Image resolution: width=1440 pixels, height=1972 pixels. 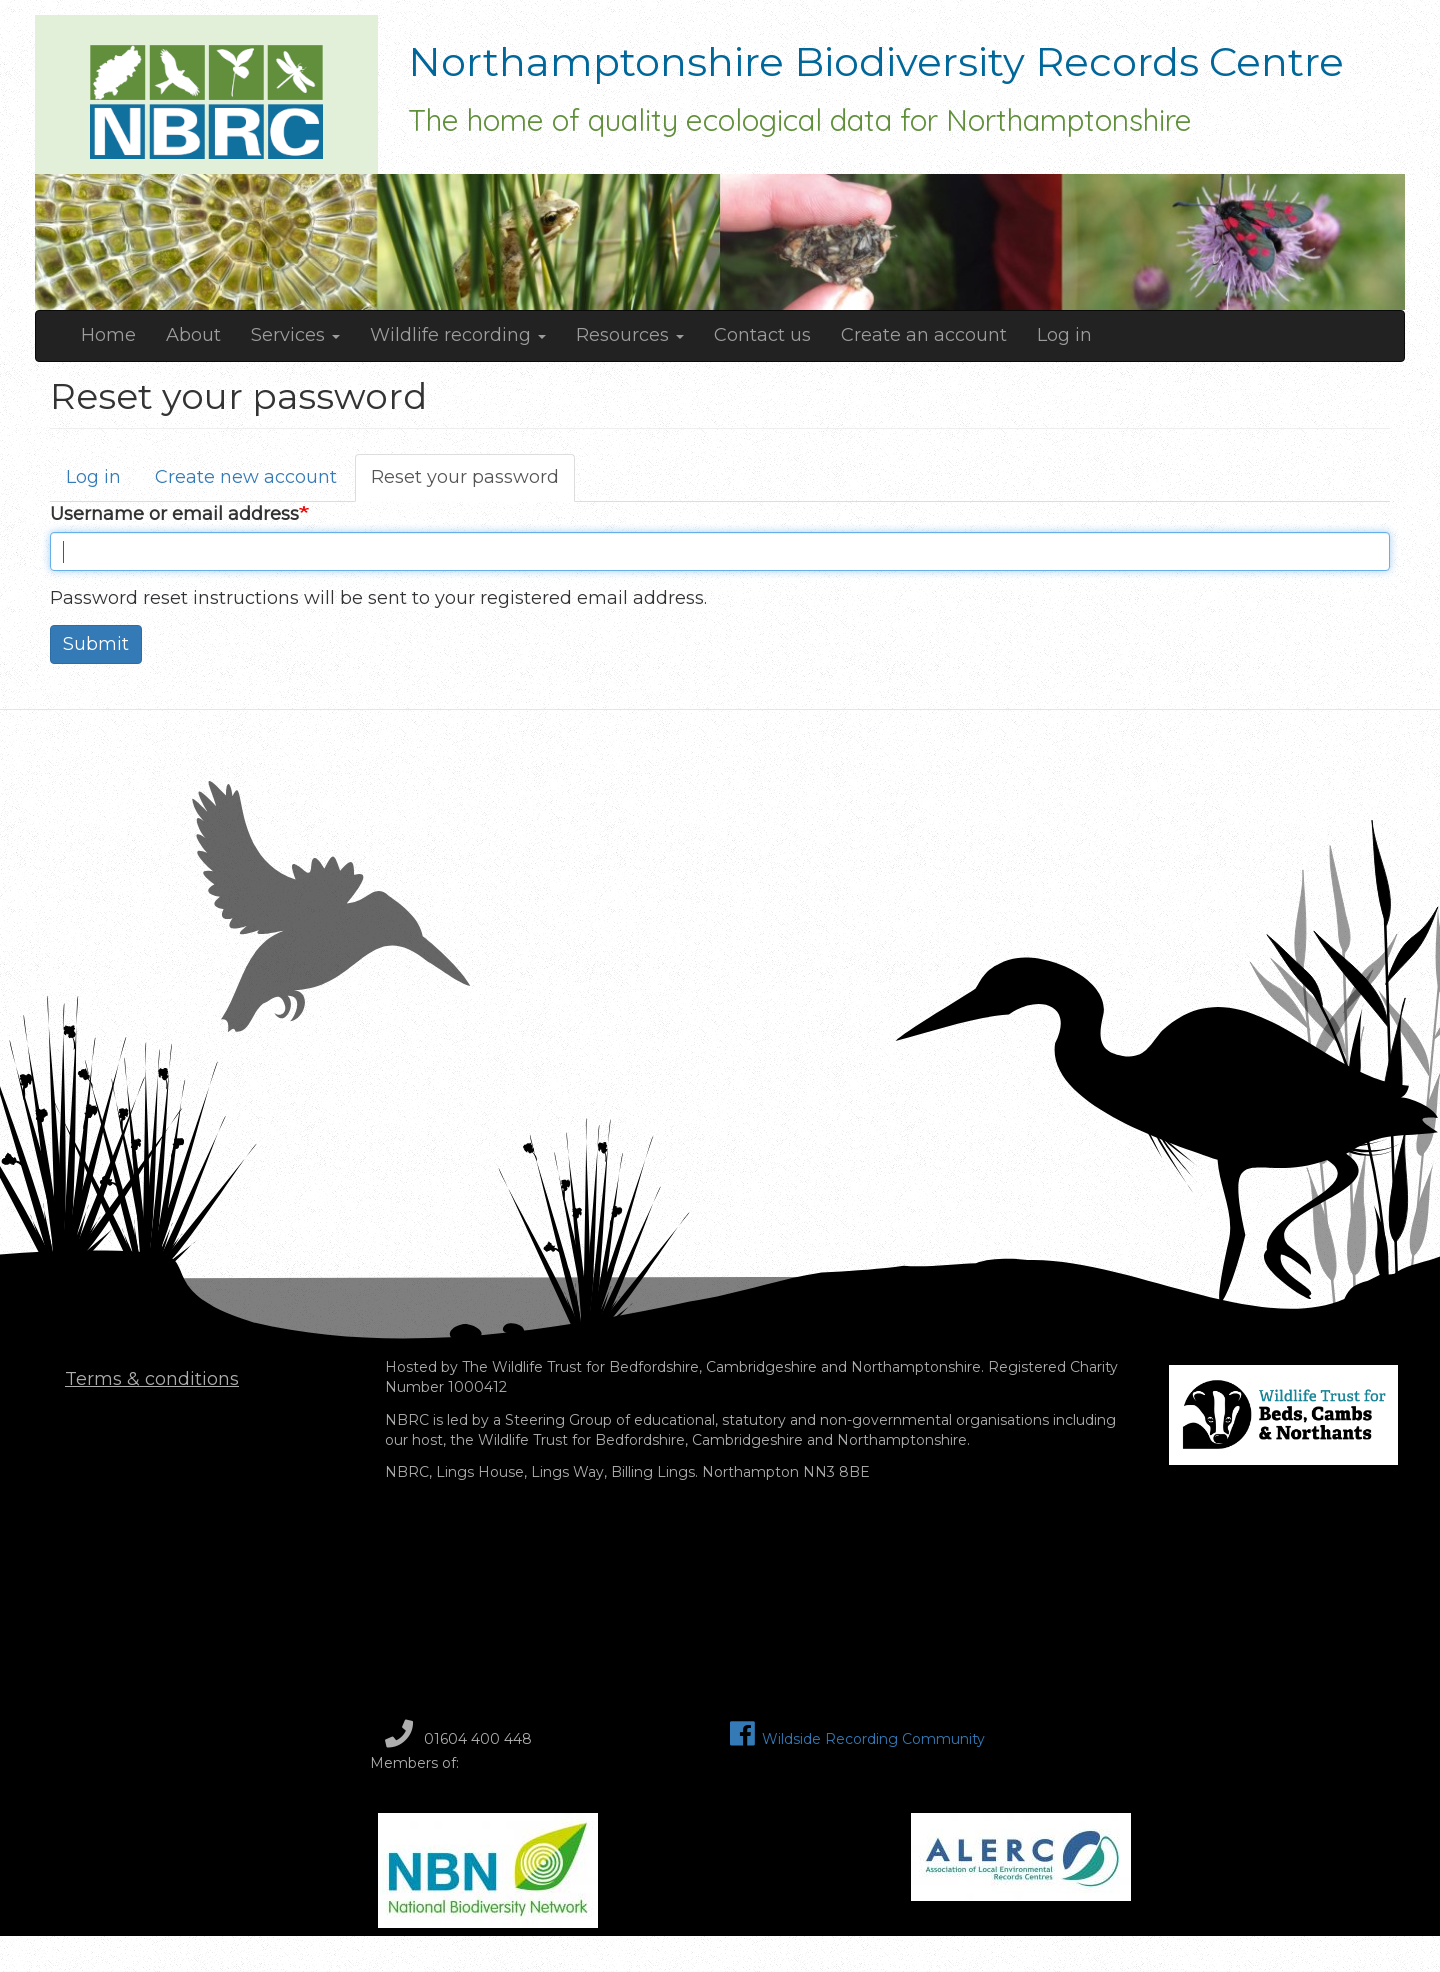 I want to click on Wildlife recording, so click(x=458, y=335).